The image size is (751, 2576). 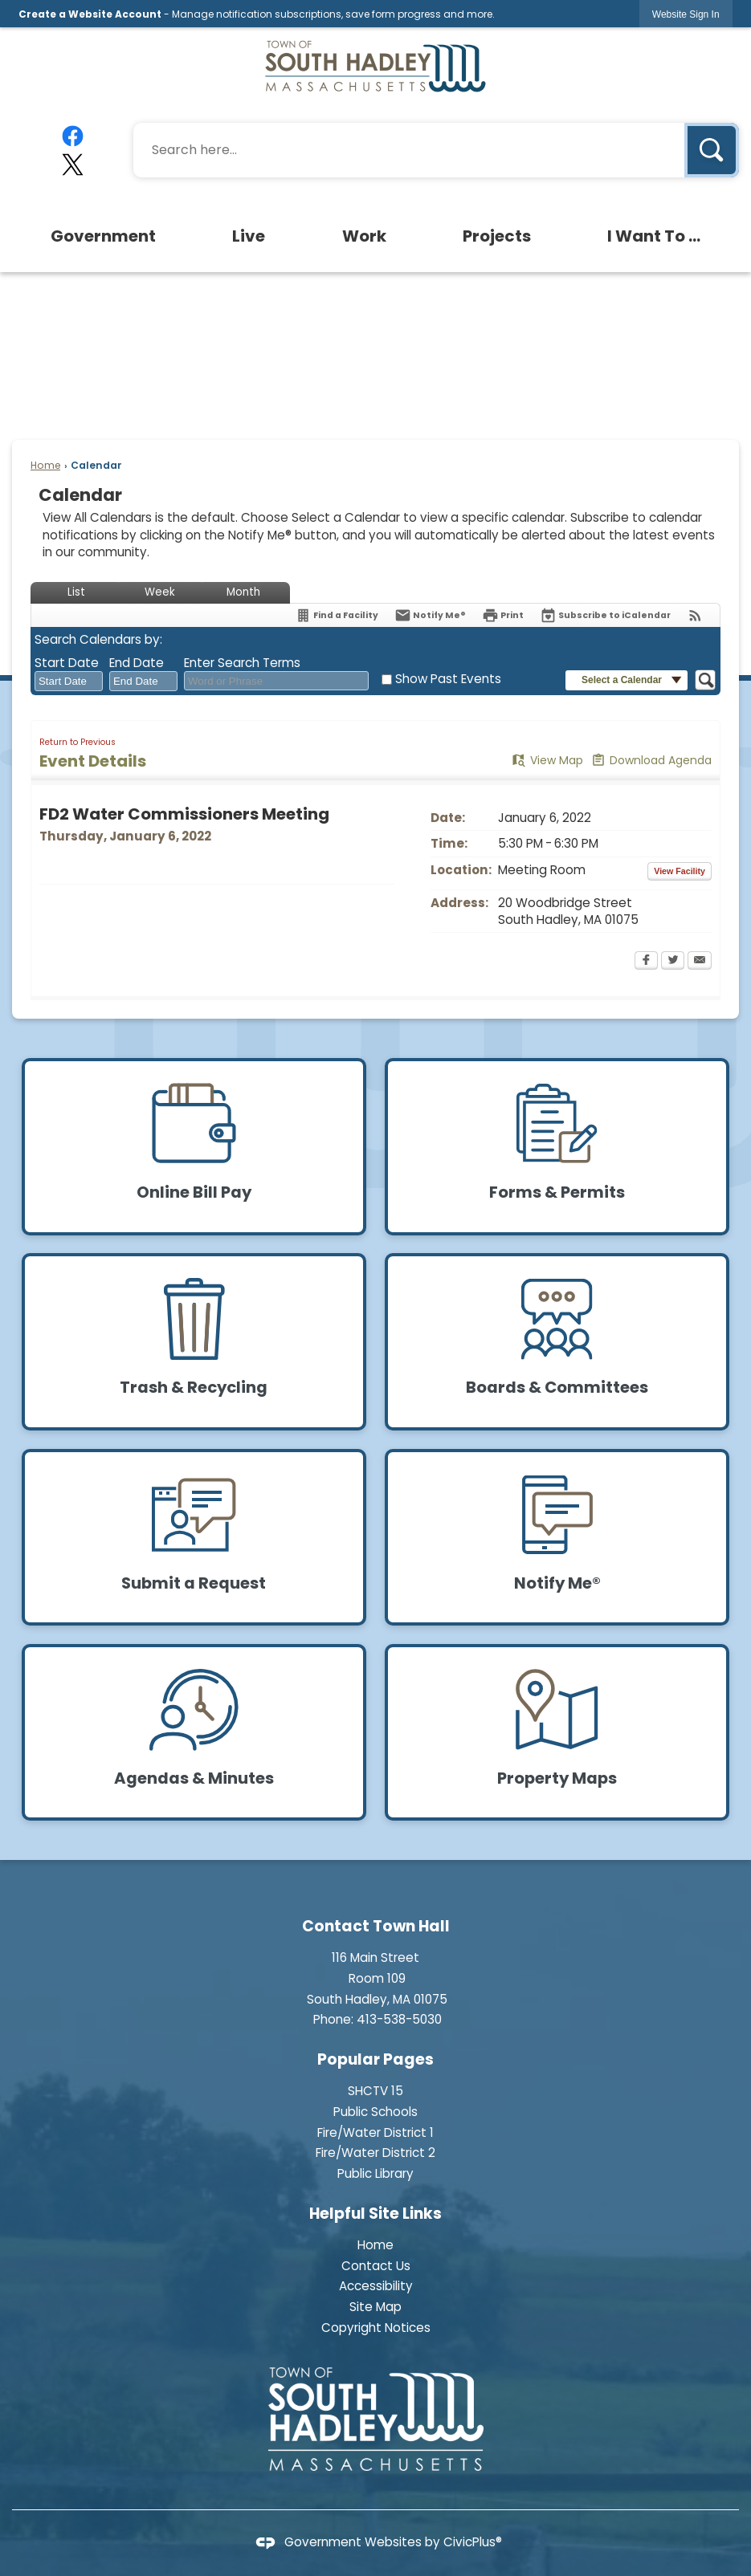 I want to click on Popular Pages, so click(x=375, y=2059).